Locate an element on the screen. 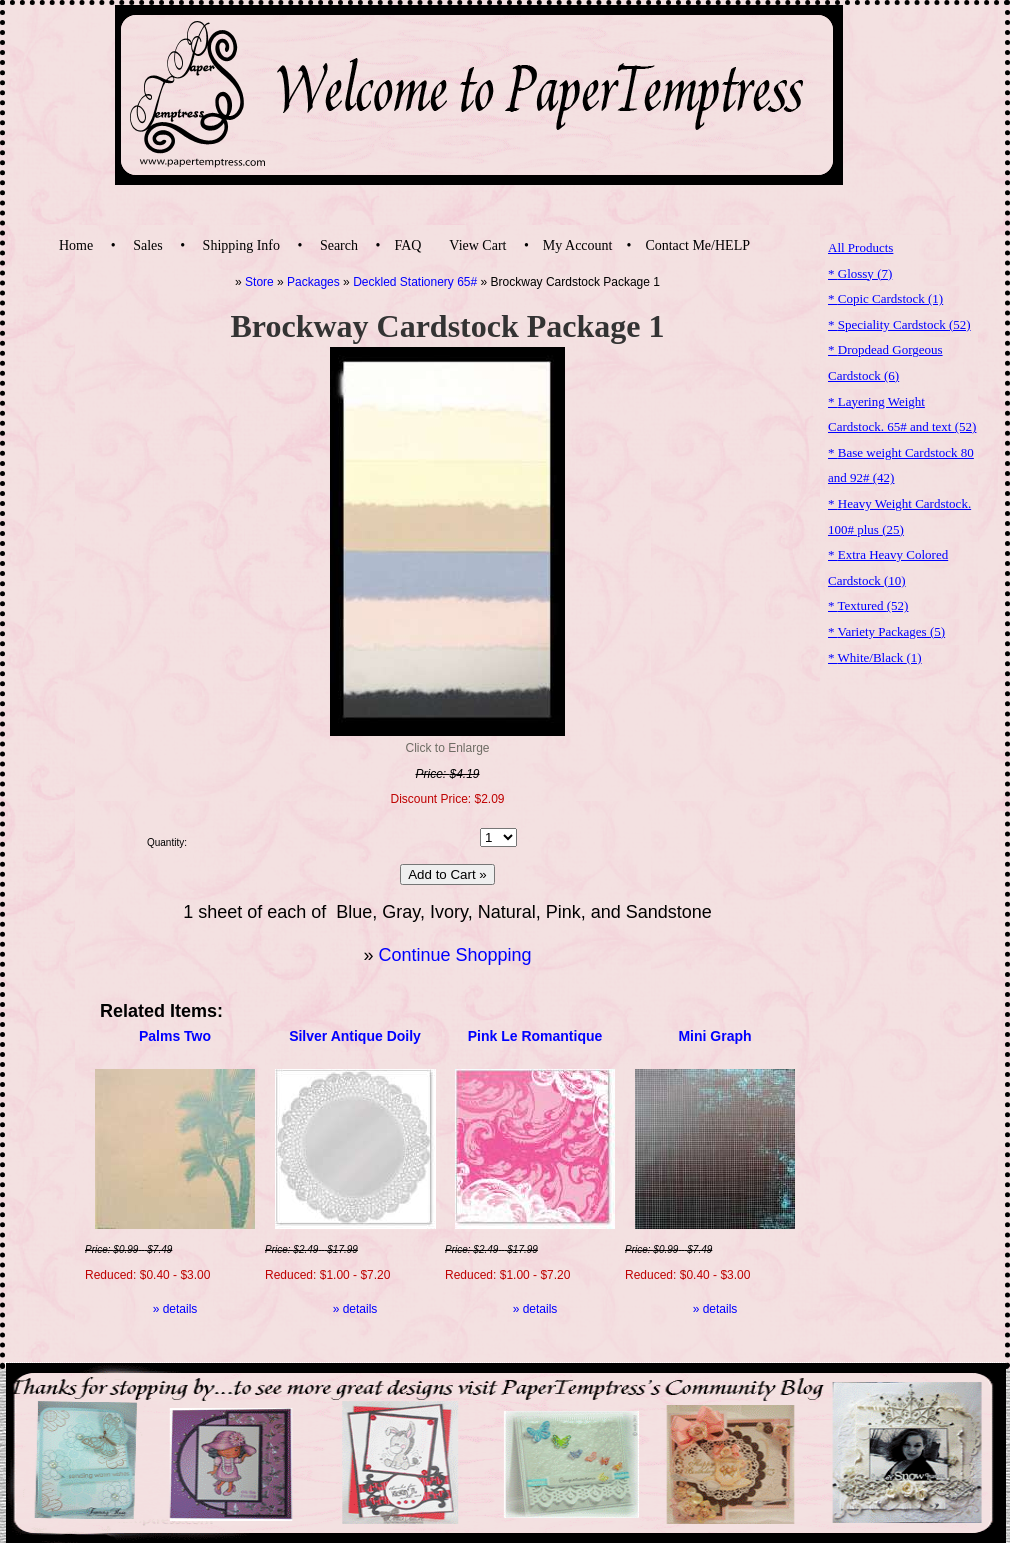  * Textured is located at coordinates (868, 605).